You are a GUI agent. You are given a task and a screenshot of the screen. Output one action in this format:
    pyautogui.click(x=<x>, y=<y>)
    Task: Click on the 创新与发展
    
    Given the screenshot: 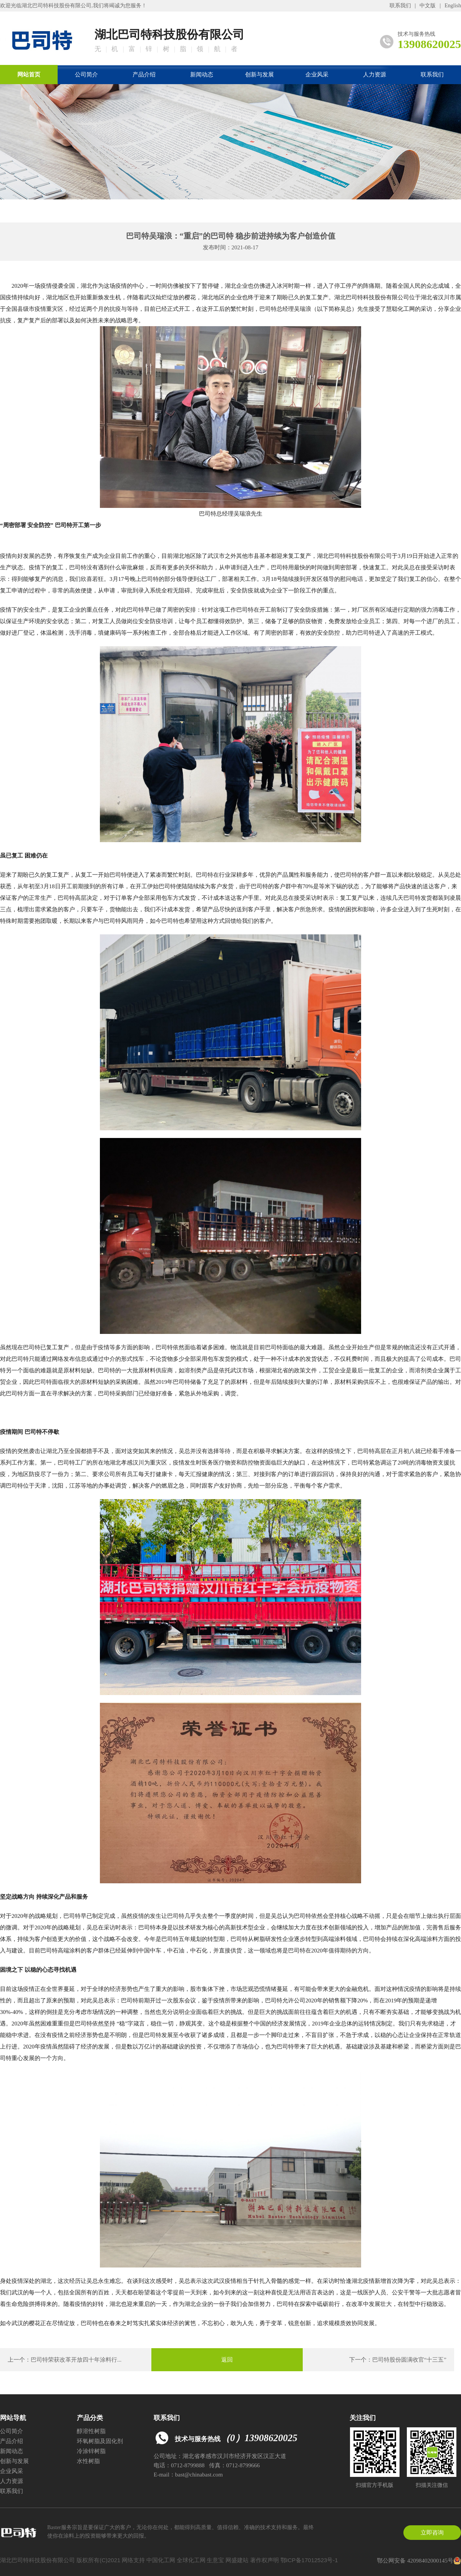 What is the action you would take?
    pyautogui.click(x=259, y=74)
    